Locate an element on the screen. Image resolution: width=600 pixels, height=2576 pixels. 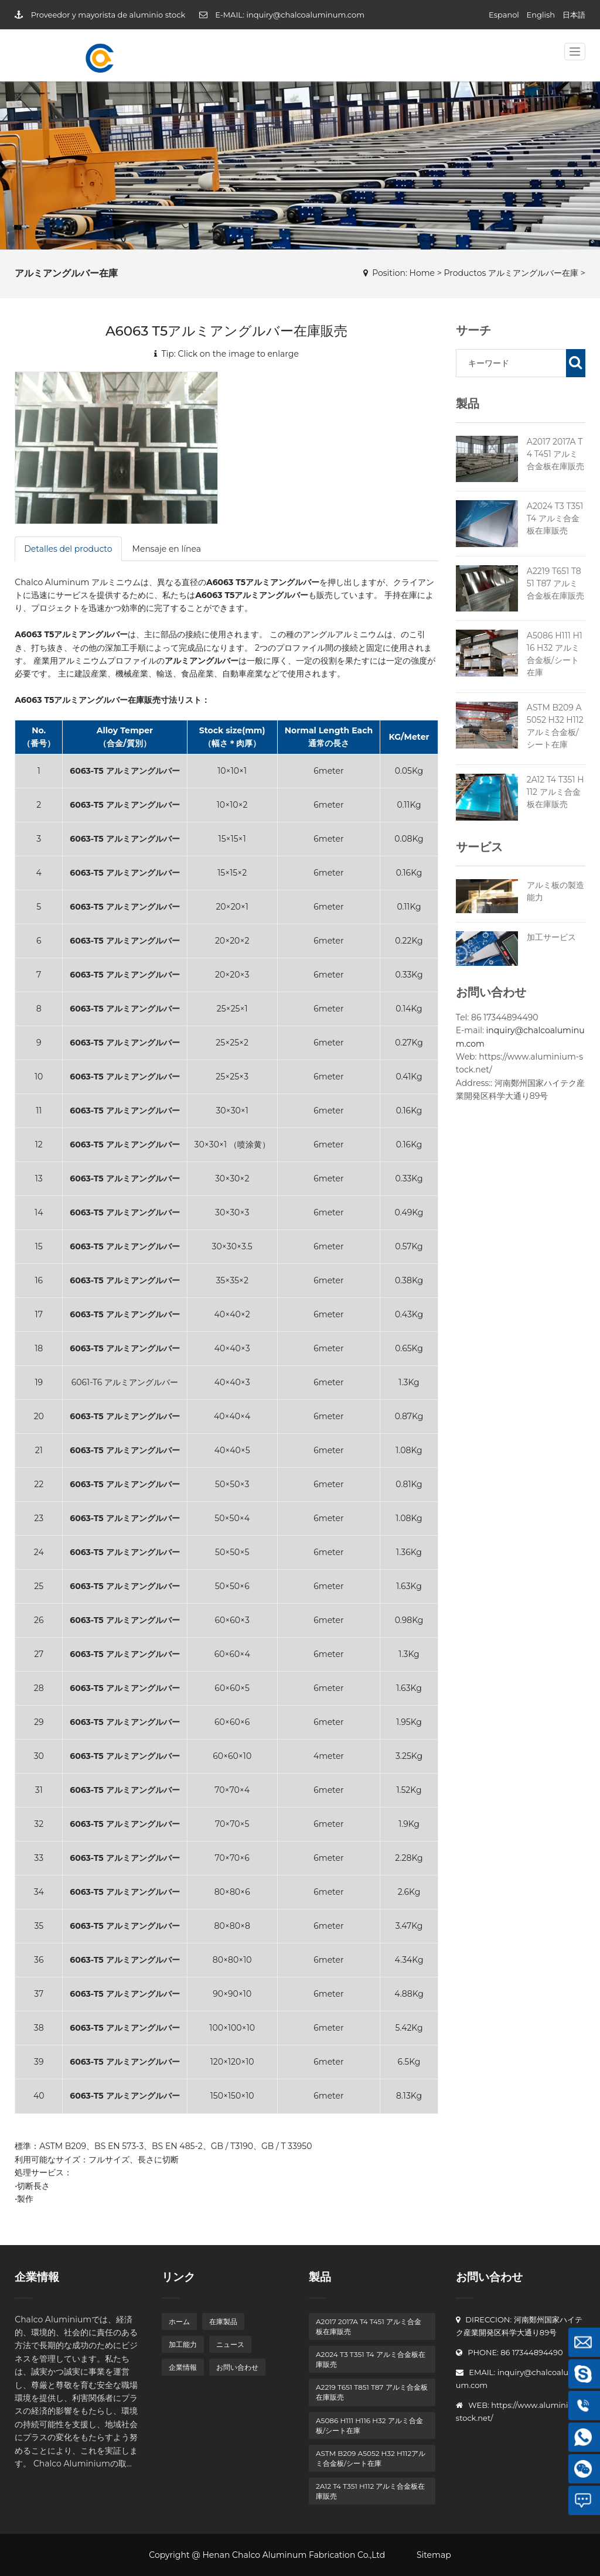
企業情報 is located at coordinates (183, 2367).